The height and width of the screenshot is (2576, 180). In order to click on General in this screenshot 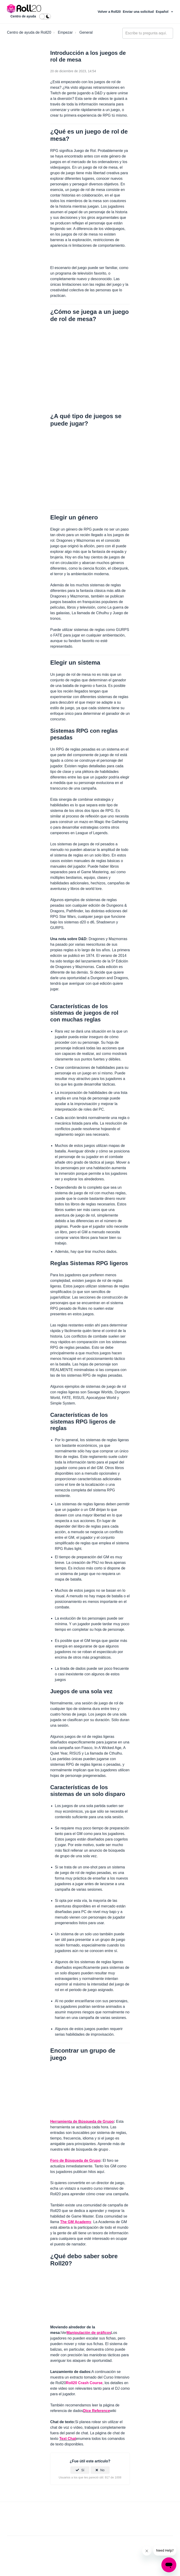, I will do `click(86, 32)`.